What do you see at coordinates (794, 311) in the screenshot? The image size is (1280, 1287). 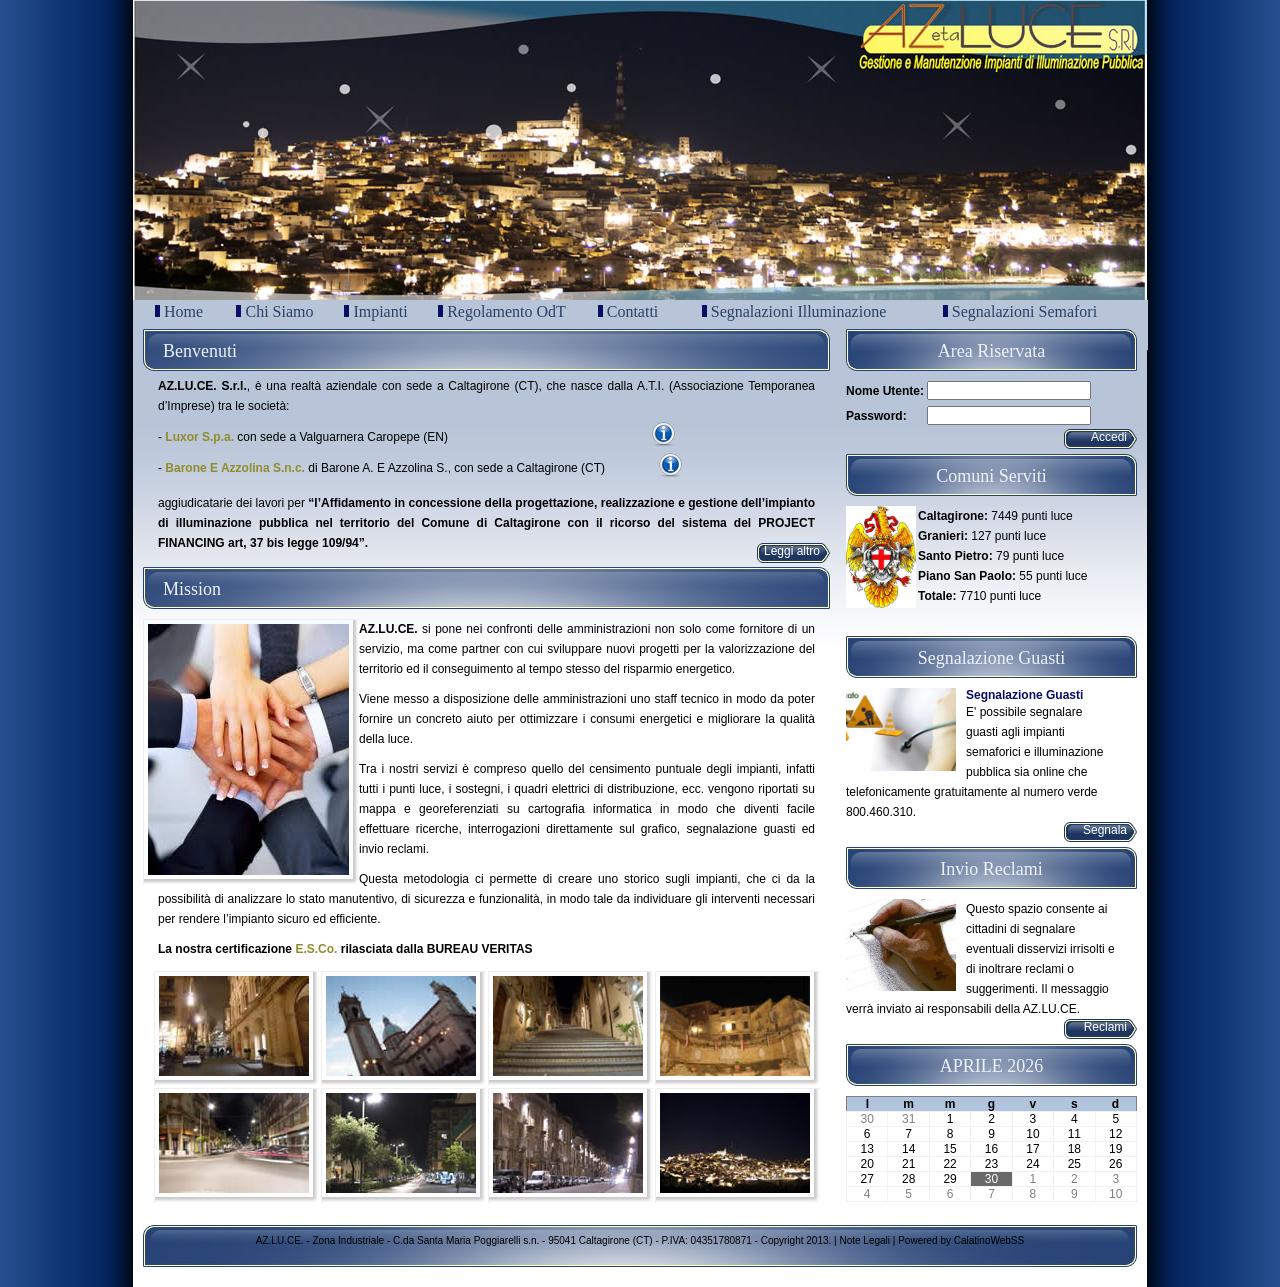 I see `Segnalazioni Illuminazione` at bounding box center [794, 311].